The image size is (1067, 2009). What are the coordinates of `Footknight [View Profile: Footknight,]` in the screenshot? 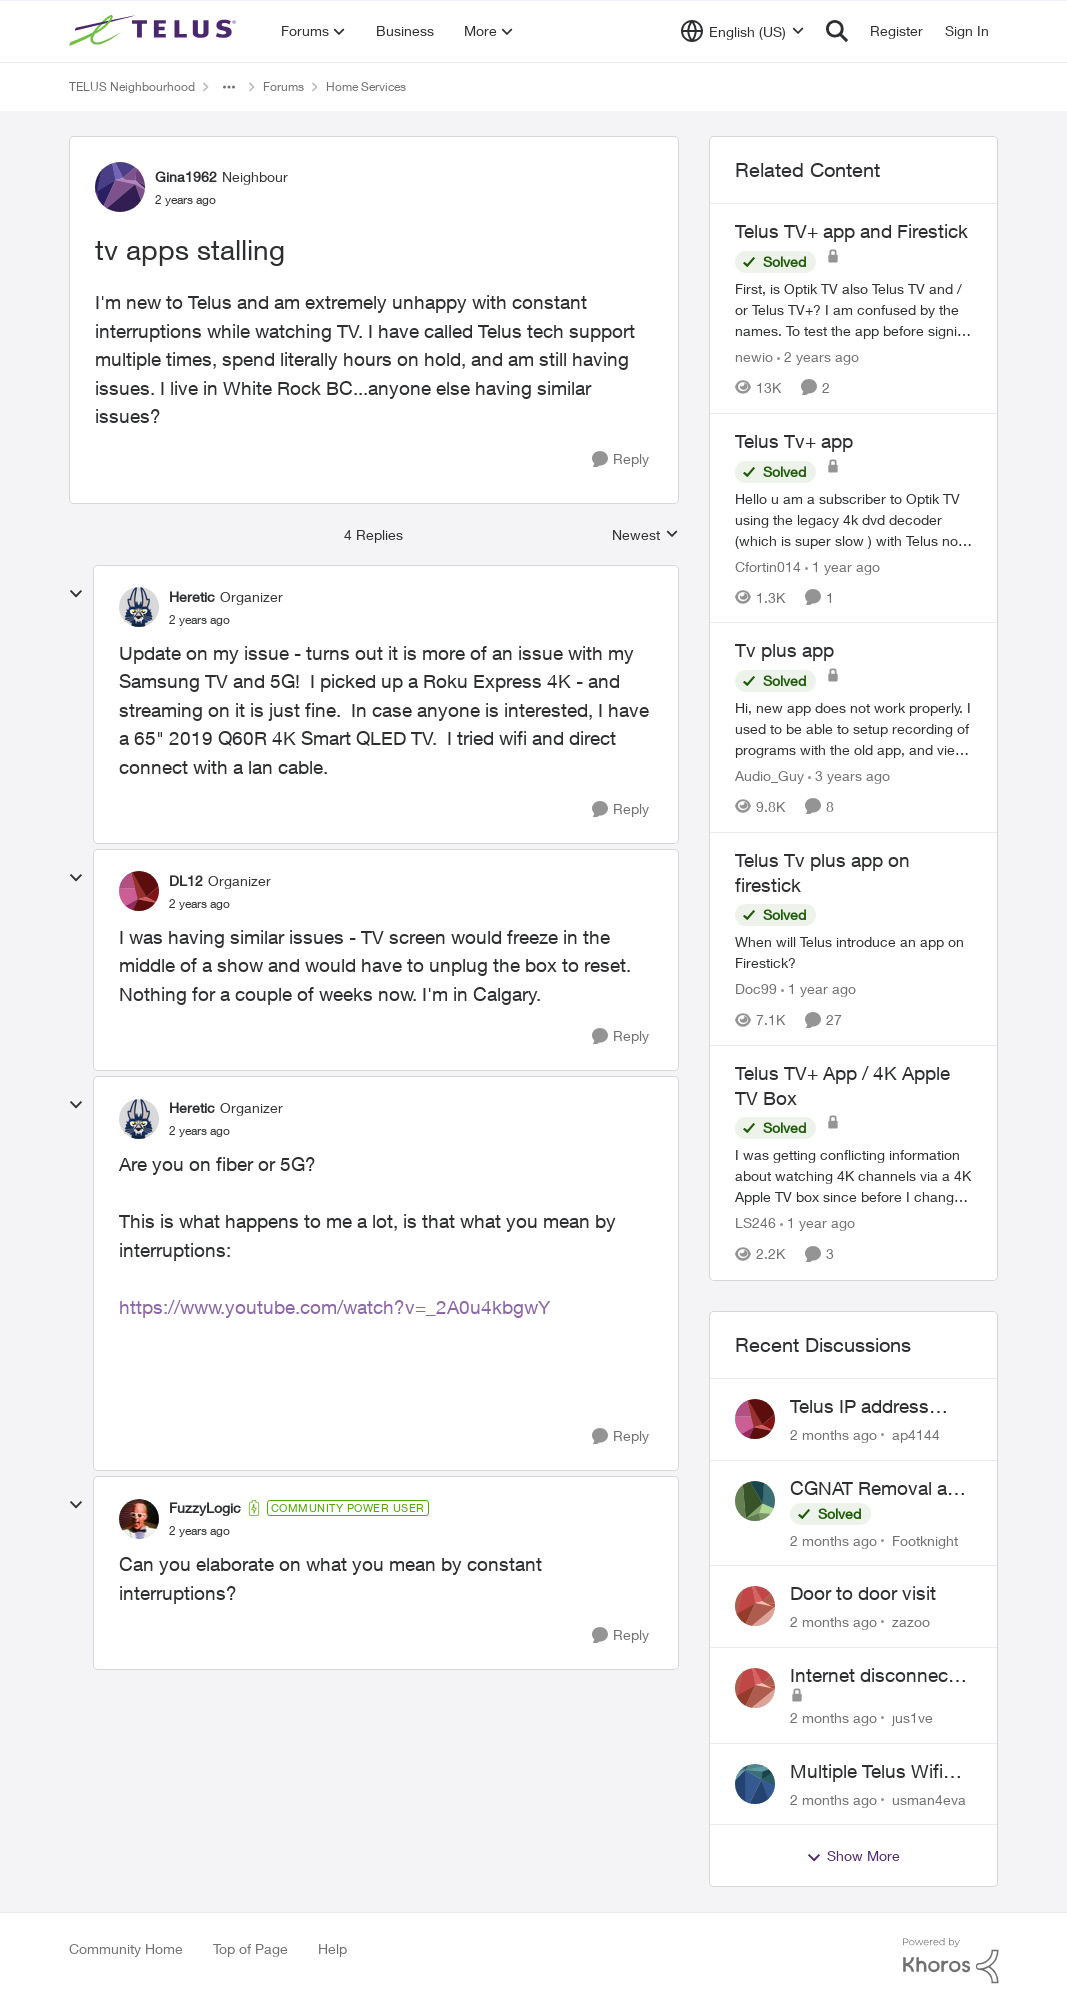 It's located at (925, 1539).